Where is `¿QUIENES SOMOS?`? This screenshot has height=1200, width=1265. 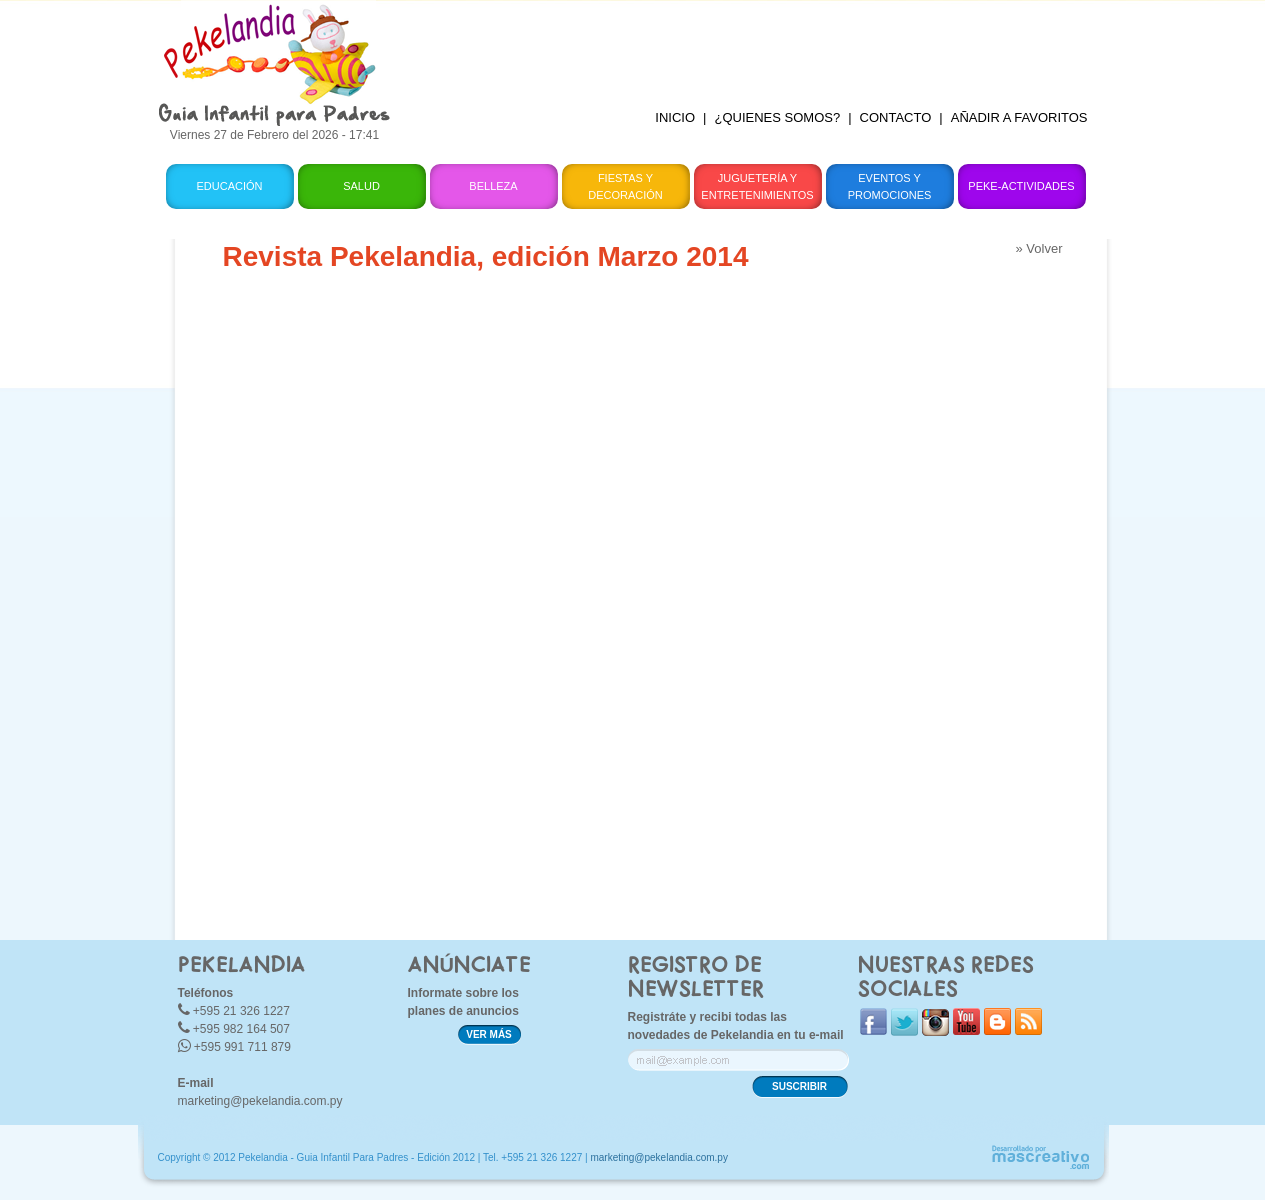
¿QUIENES SOMOS? is located at coordinates (777, 117).